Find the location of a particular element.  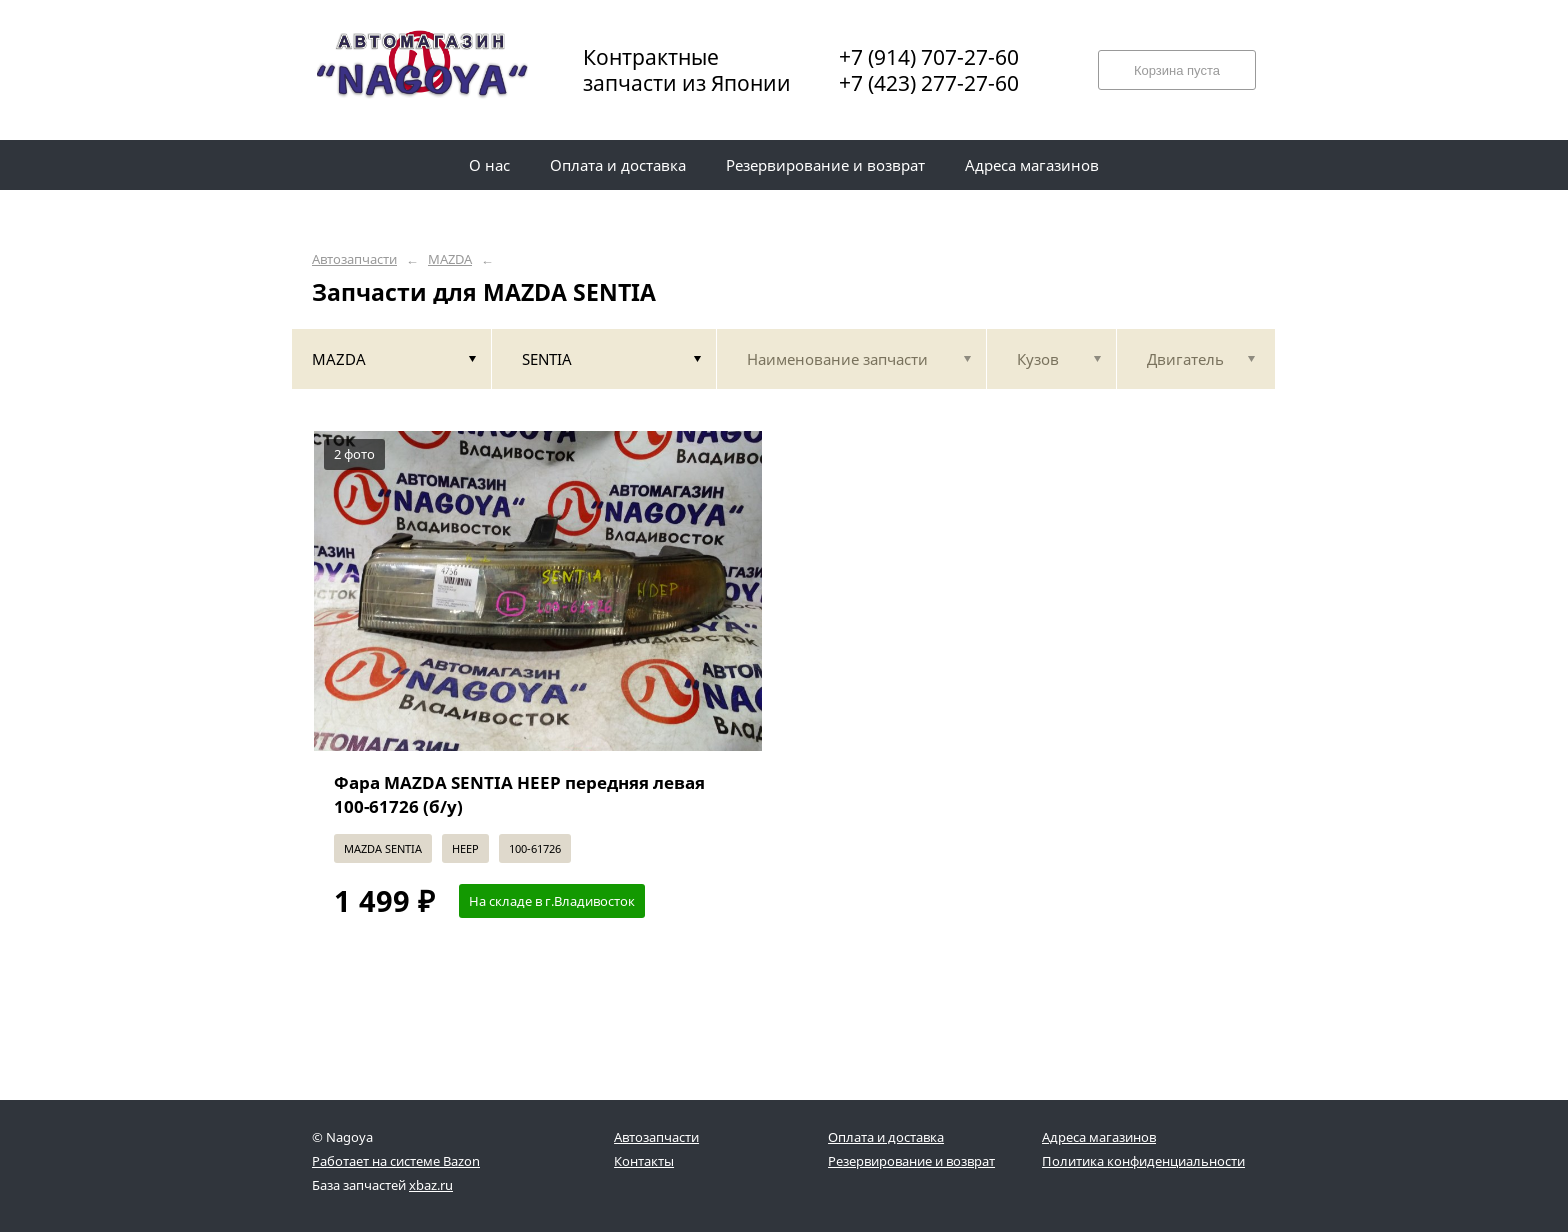

Автозапчасти is located at coordinates (354, 259).